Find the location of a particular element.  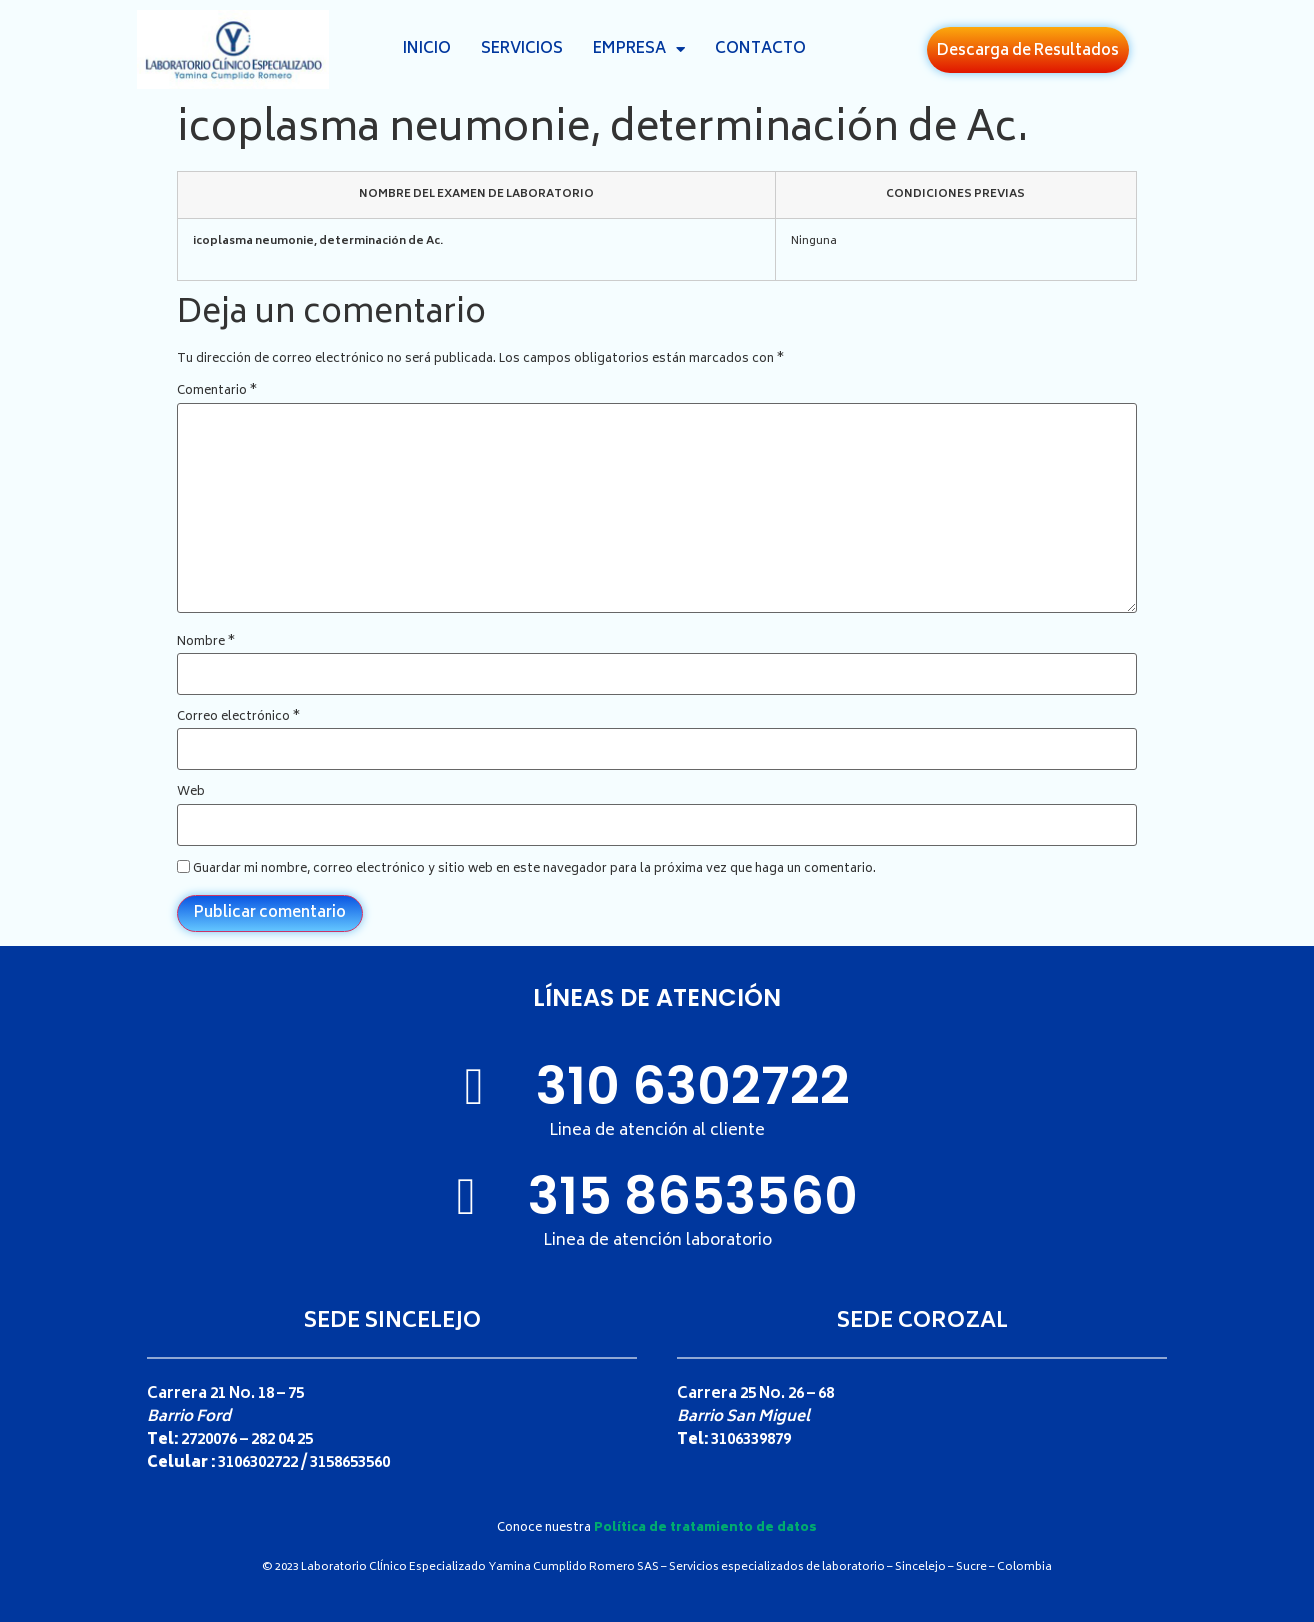

Contacto is located at coordinates (760, 49).